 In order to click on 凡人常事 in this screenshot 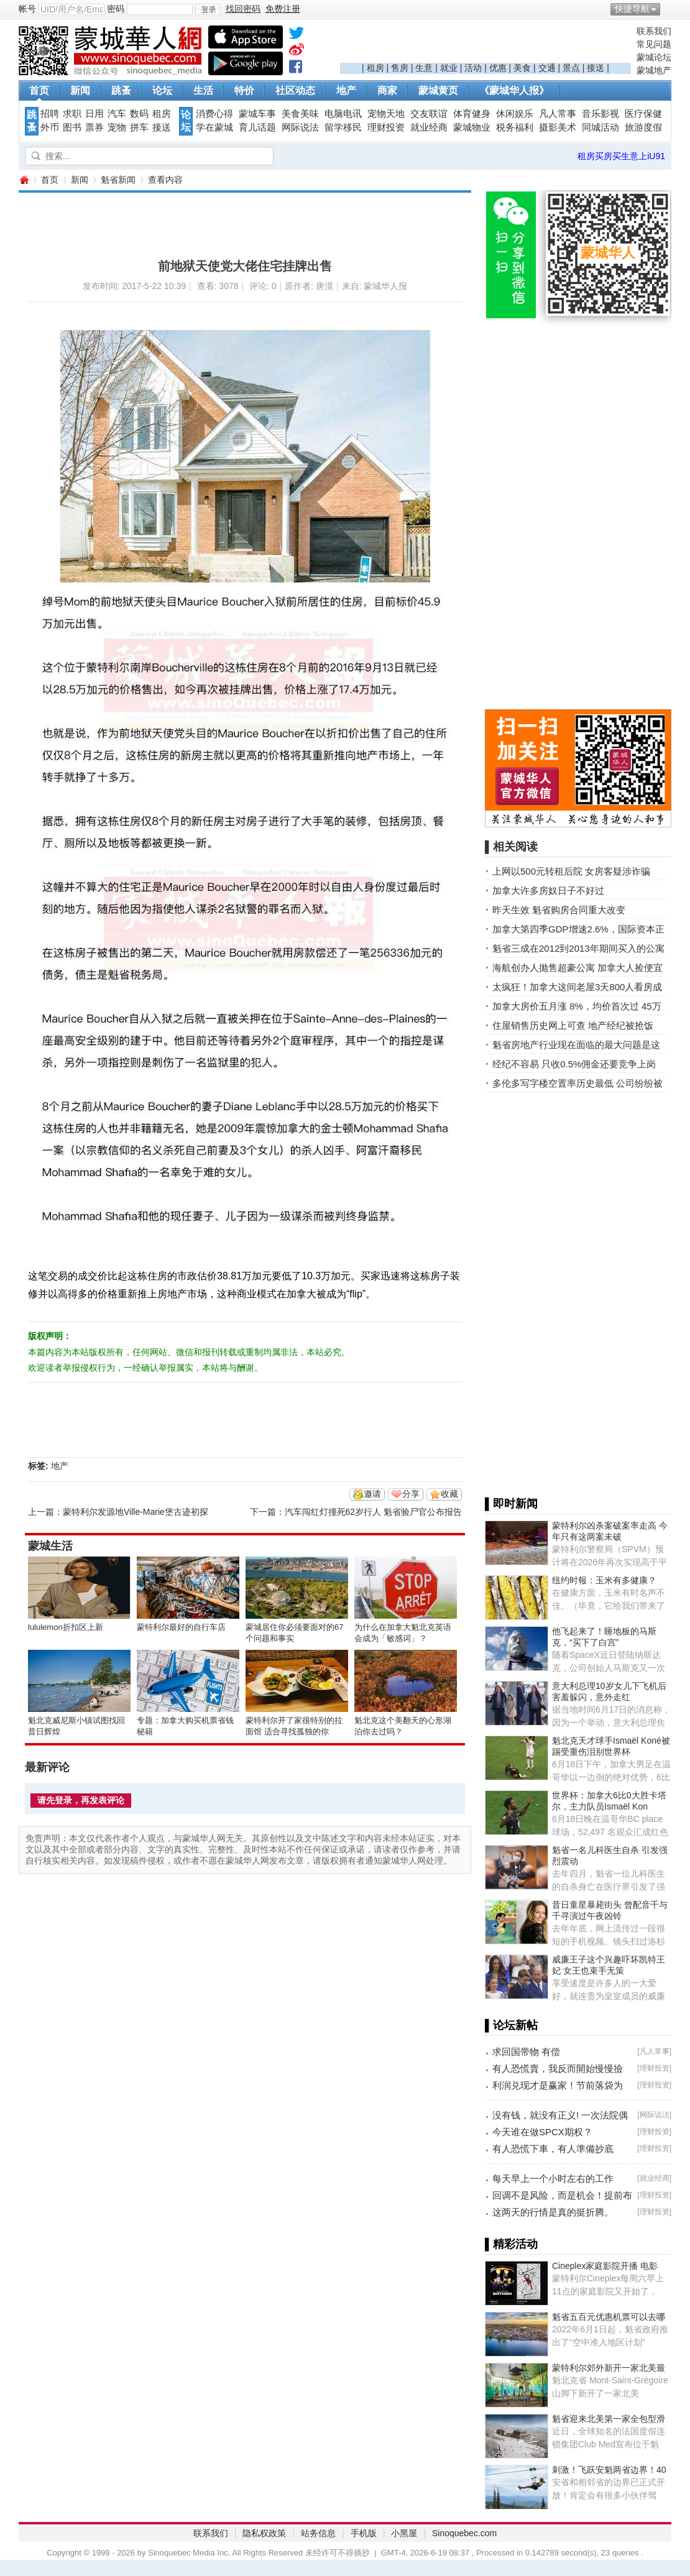, I will do `click(557, 114)`.